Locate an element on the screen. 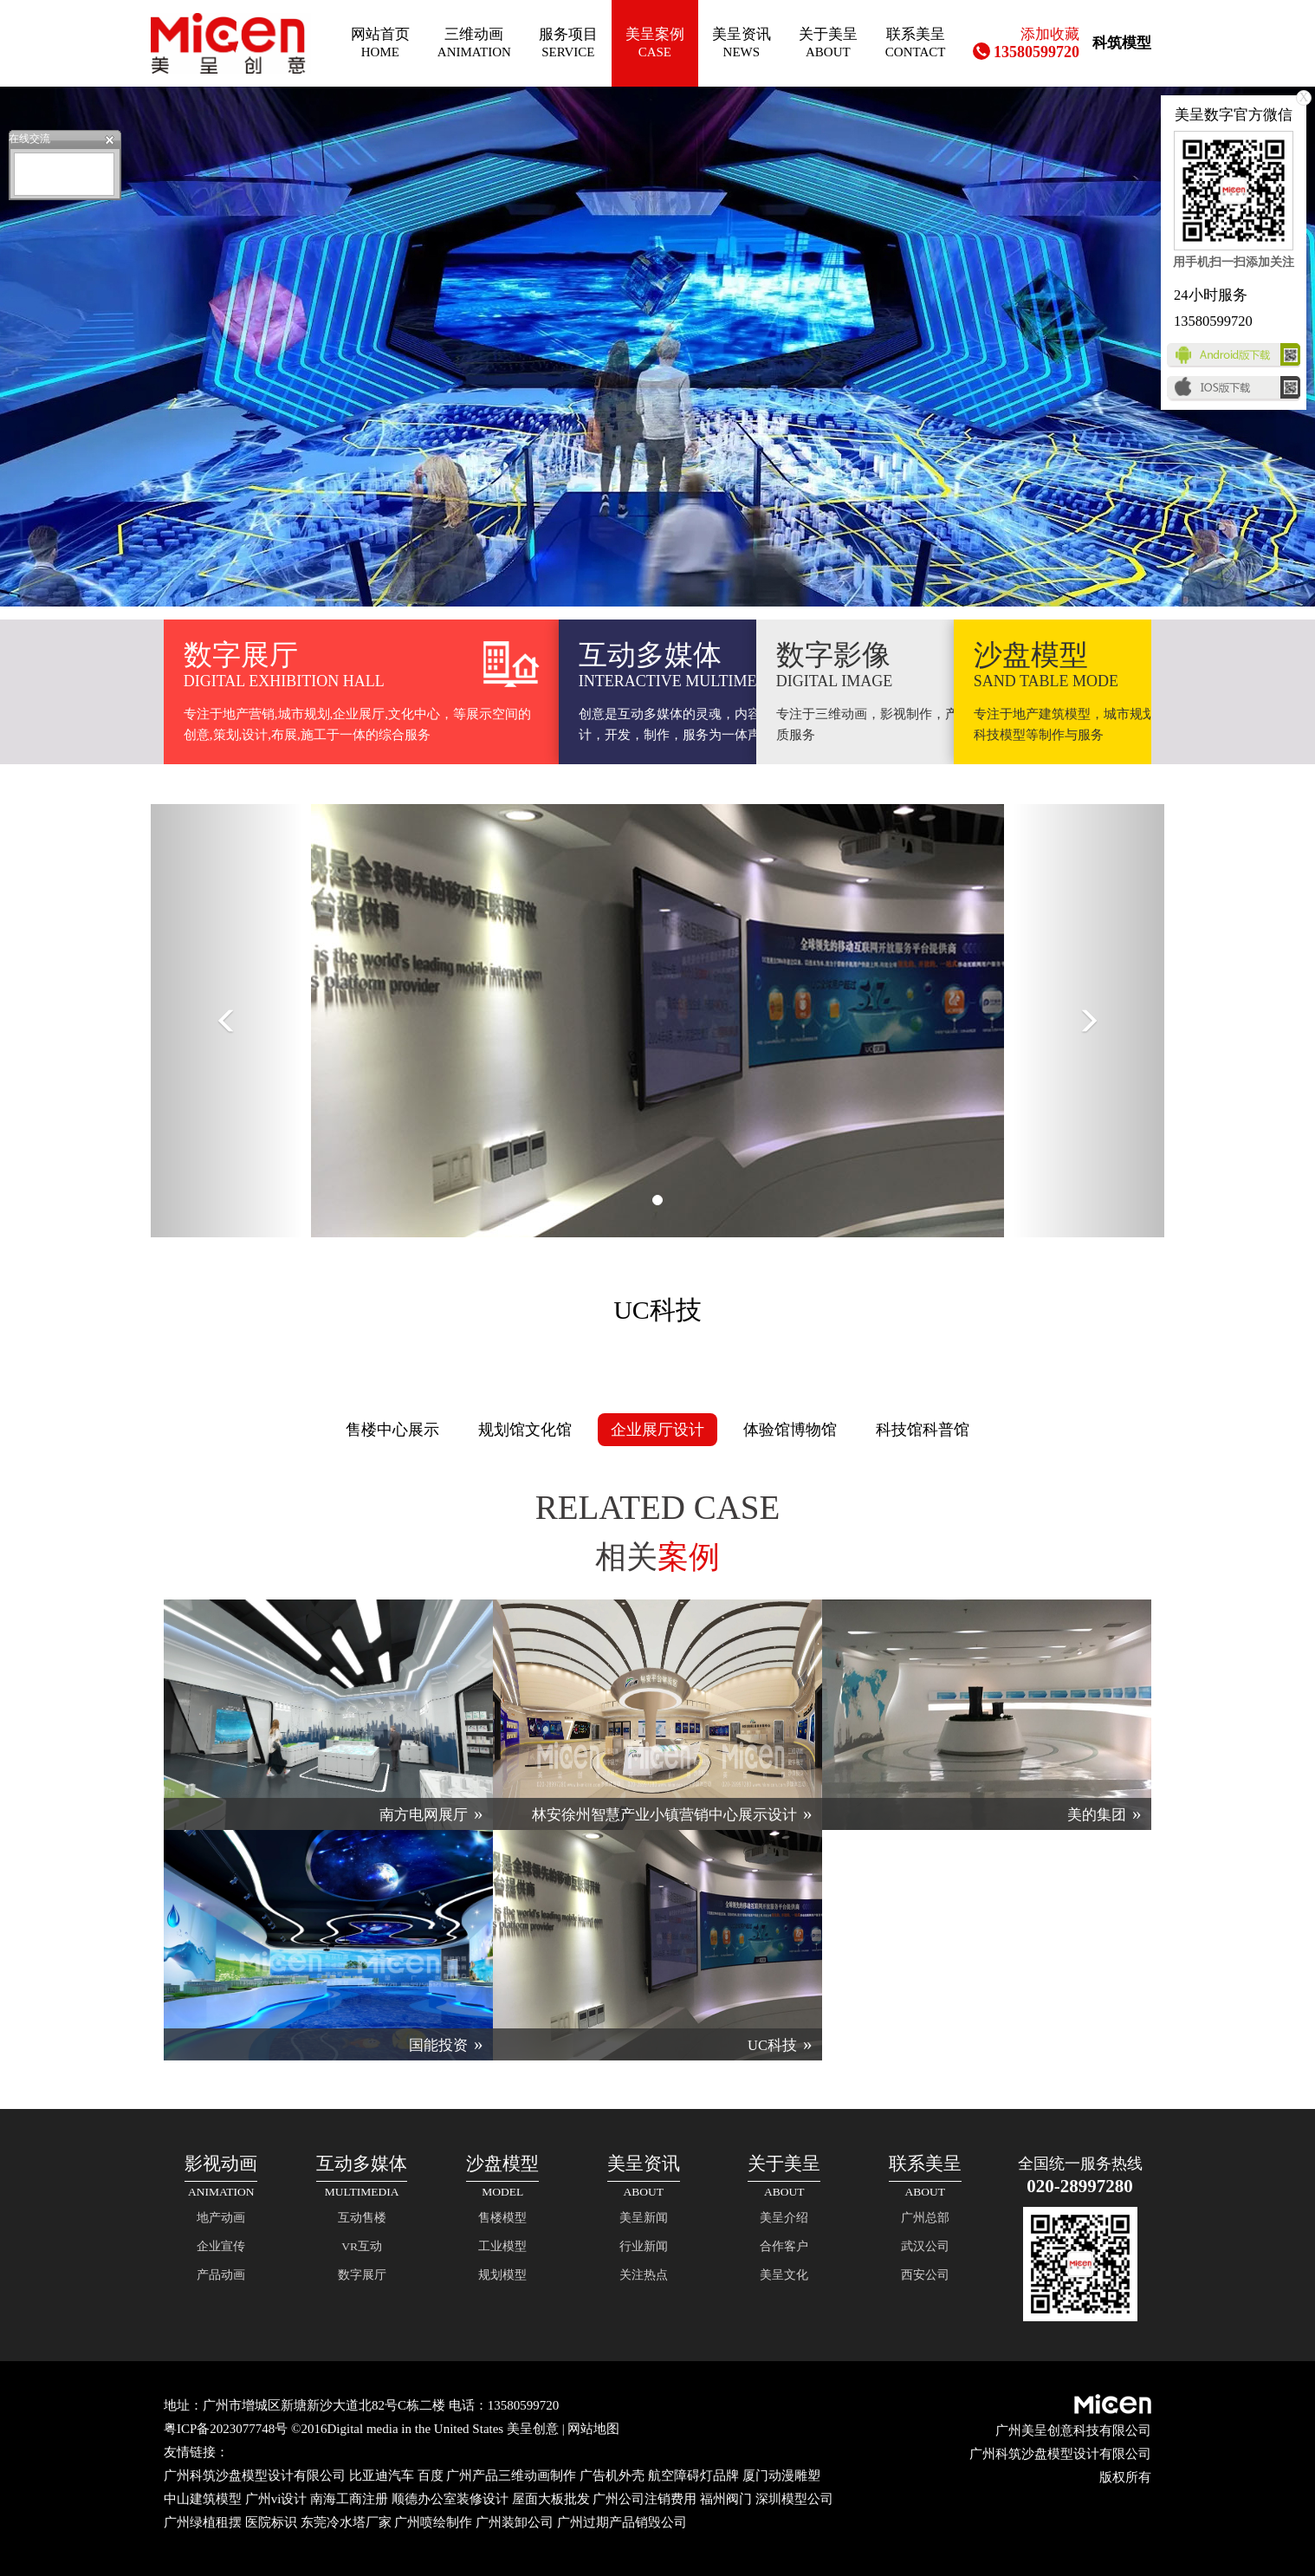  科技馆科普馆 is located at coordinates (922, 1429).